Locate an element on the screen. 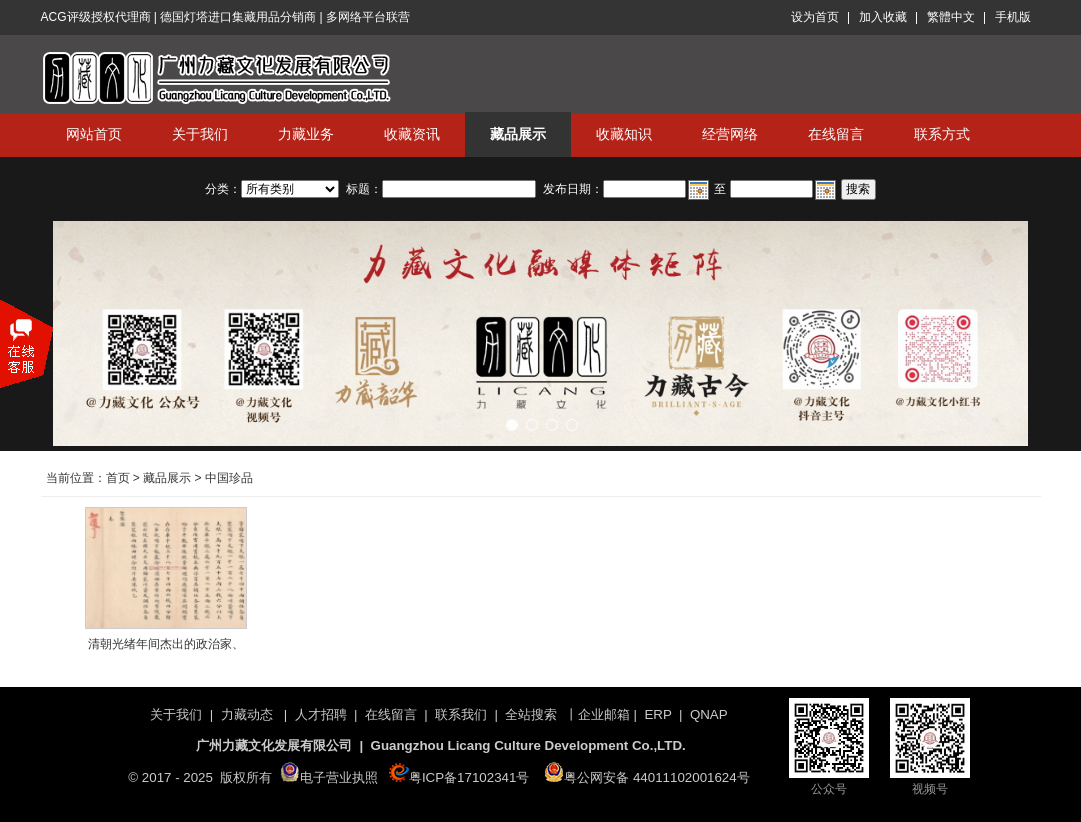 This screenshot has width=1081, height=822. 力藏业务 is located at coordinates (306, 134).